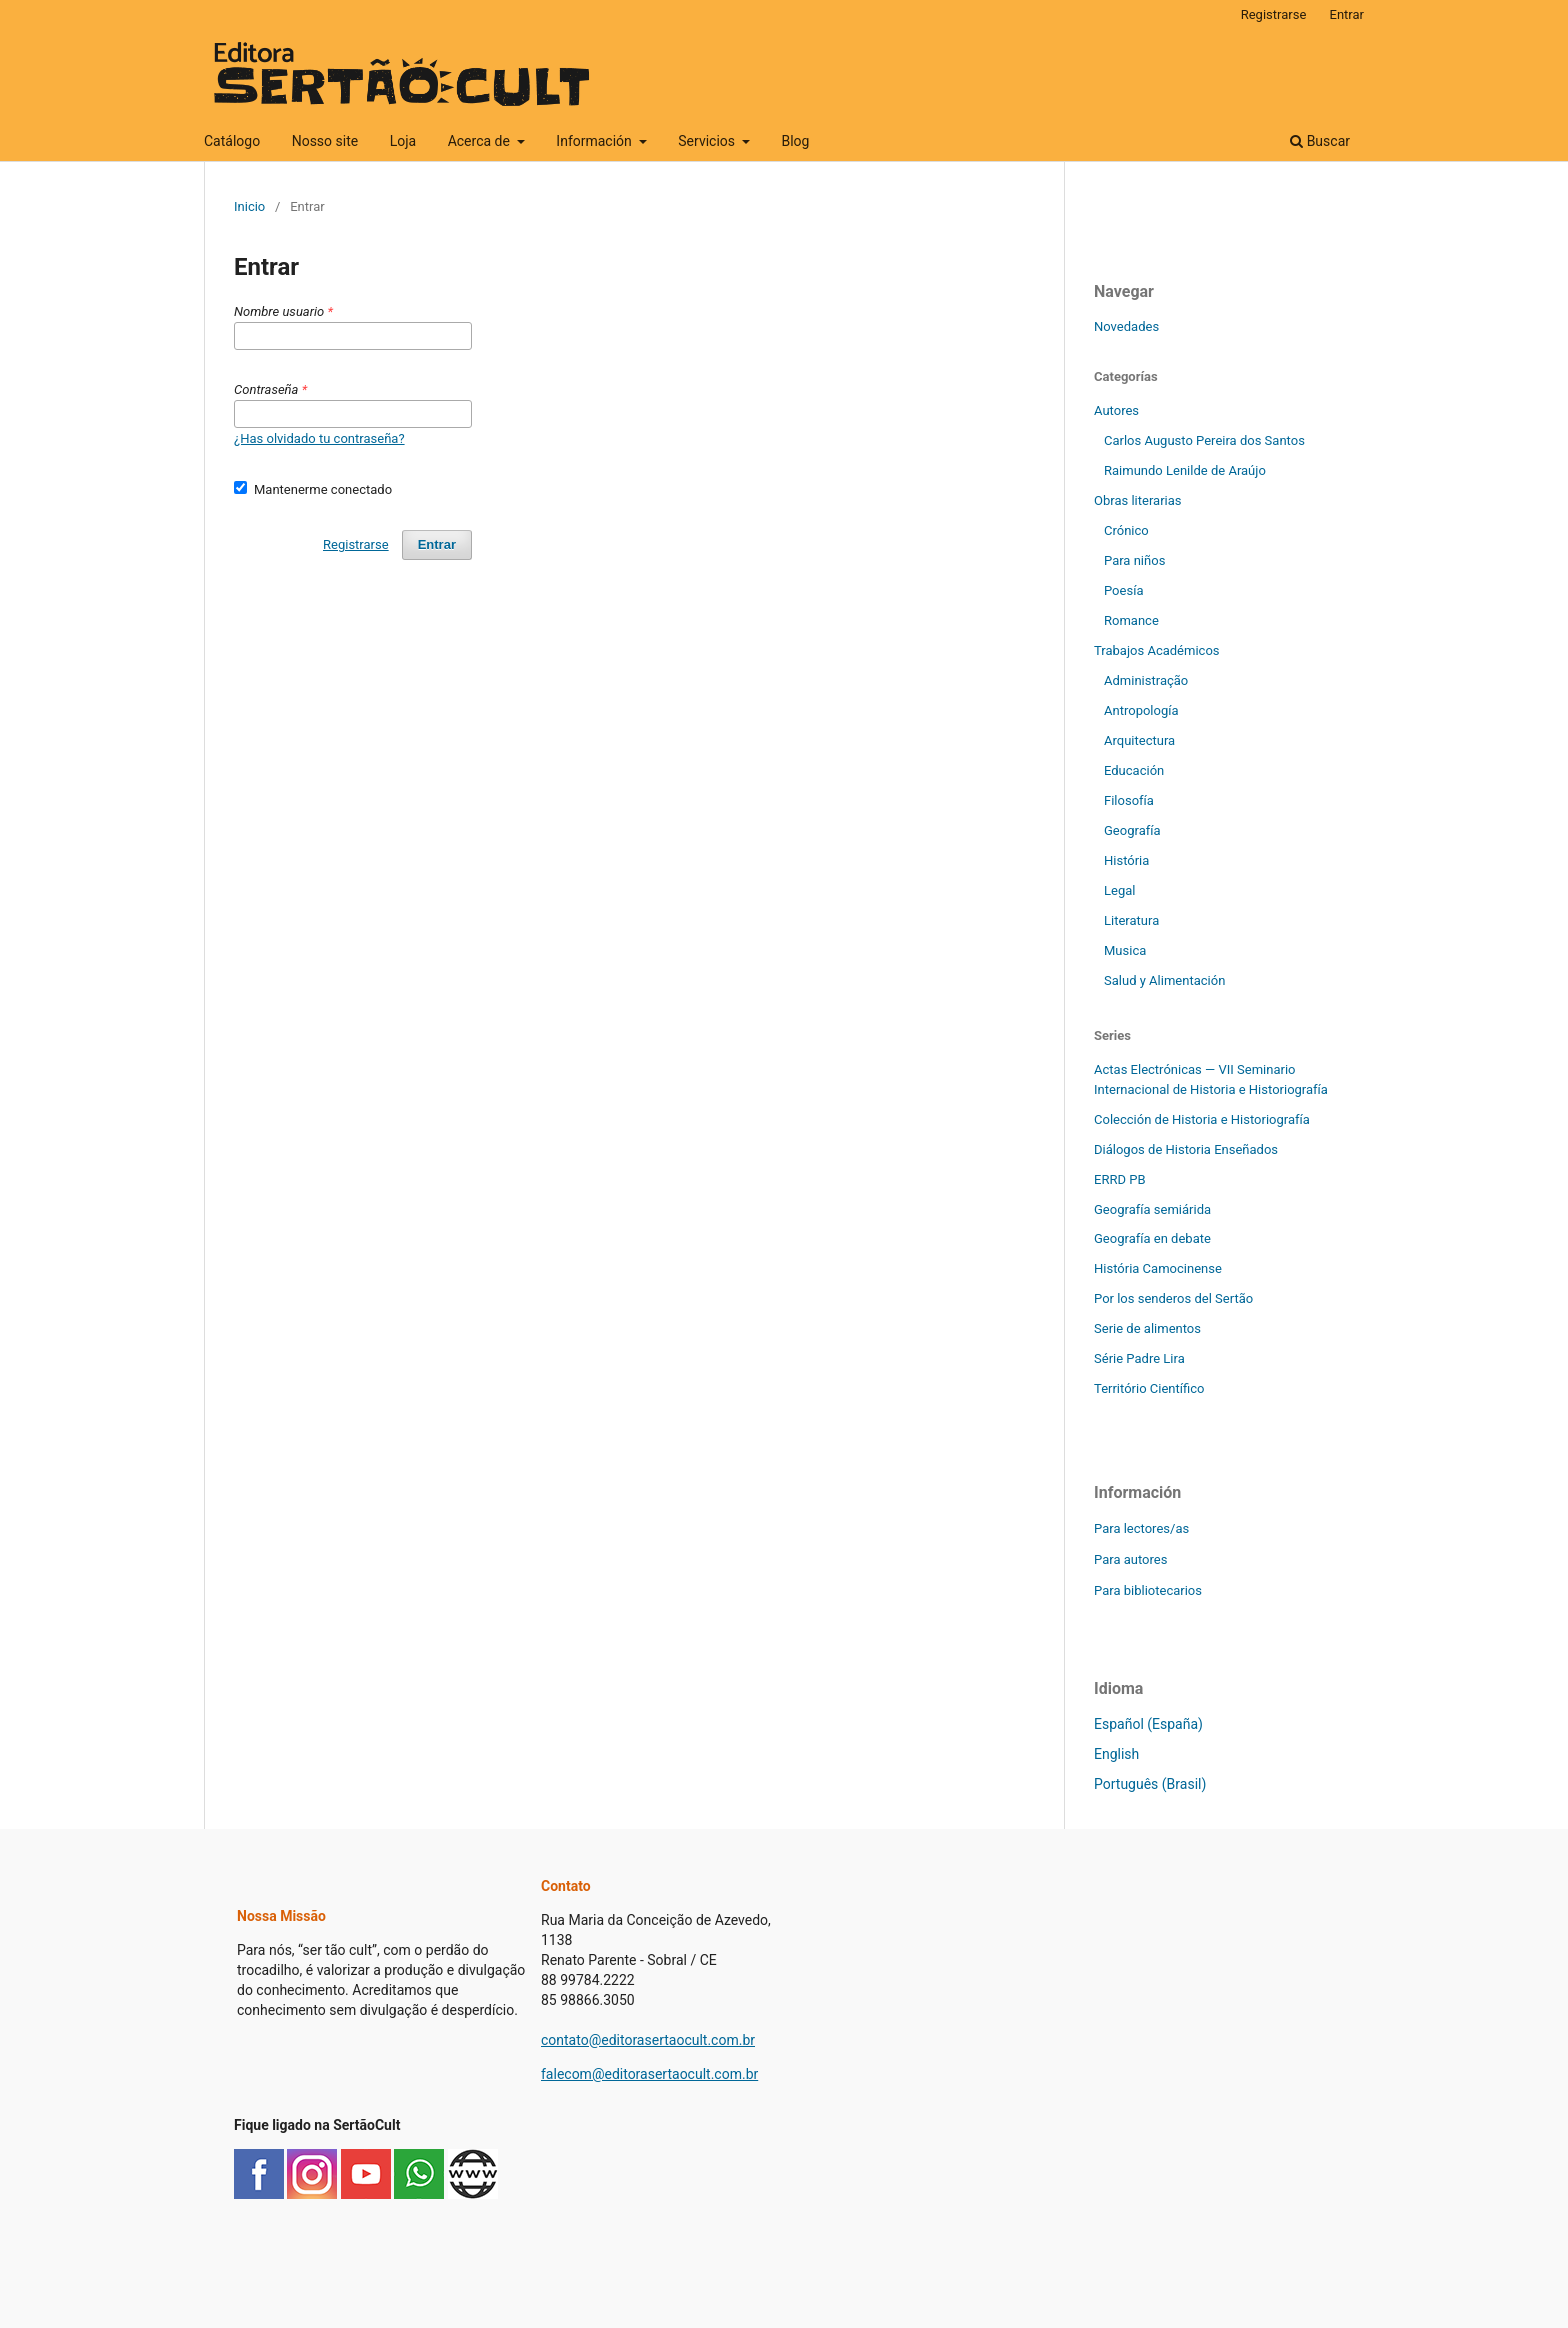 Image resolution: width=1568 pixels, height=2328 pixels. Describe the element at coordinates (1116, 410) in the screenshot. I see `Autores` at that location.